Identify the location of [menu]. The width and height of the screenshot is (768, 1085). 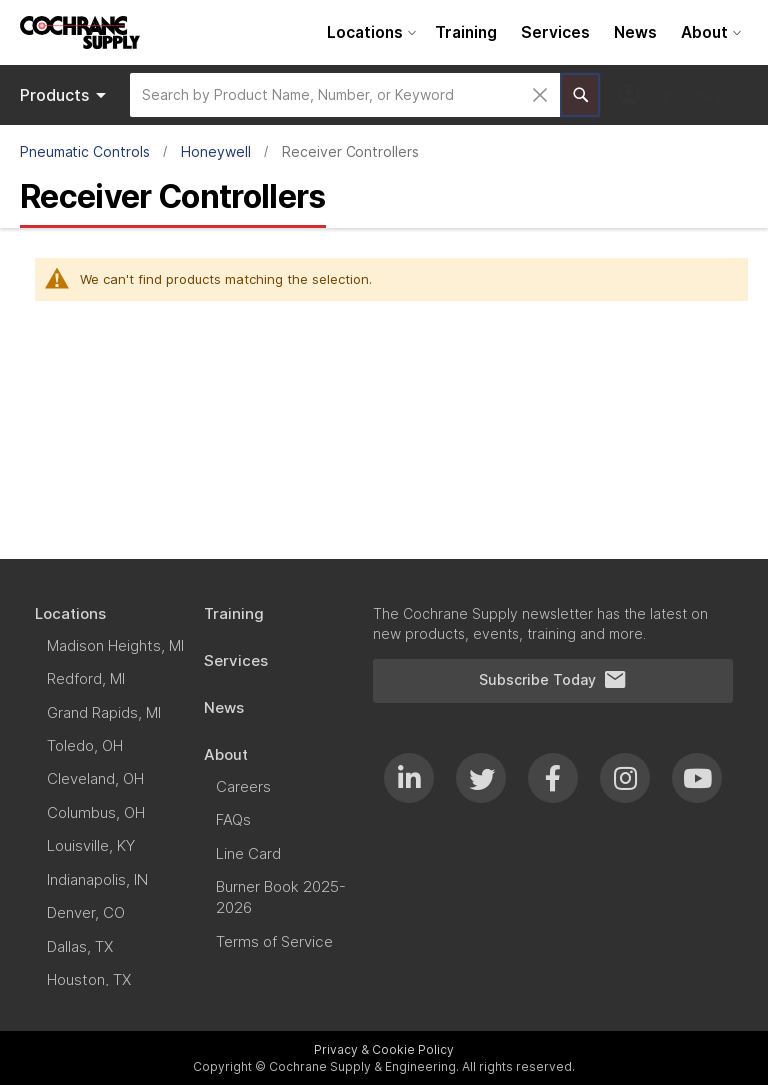
(531, 32).